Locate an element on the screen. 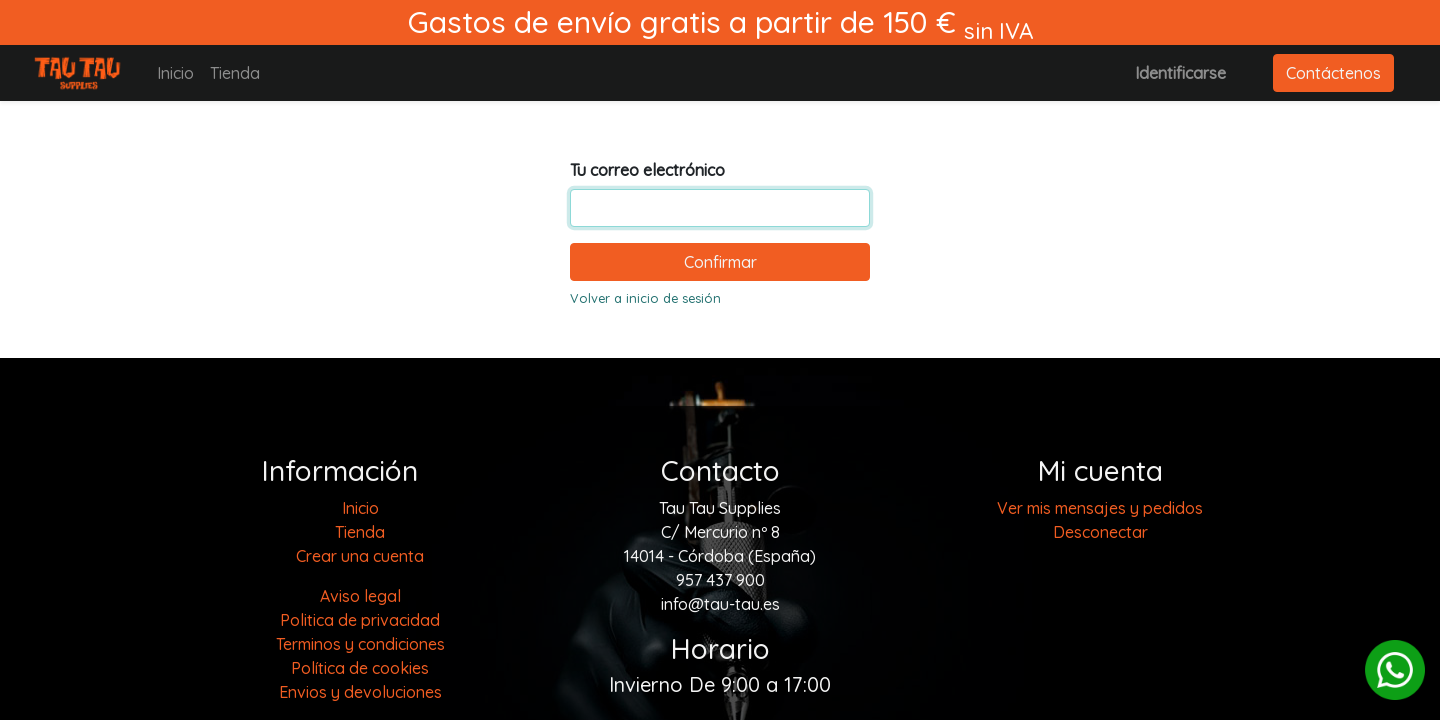  [menuitem] is located at coordinates (175, 73).